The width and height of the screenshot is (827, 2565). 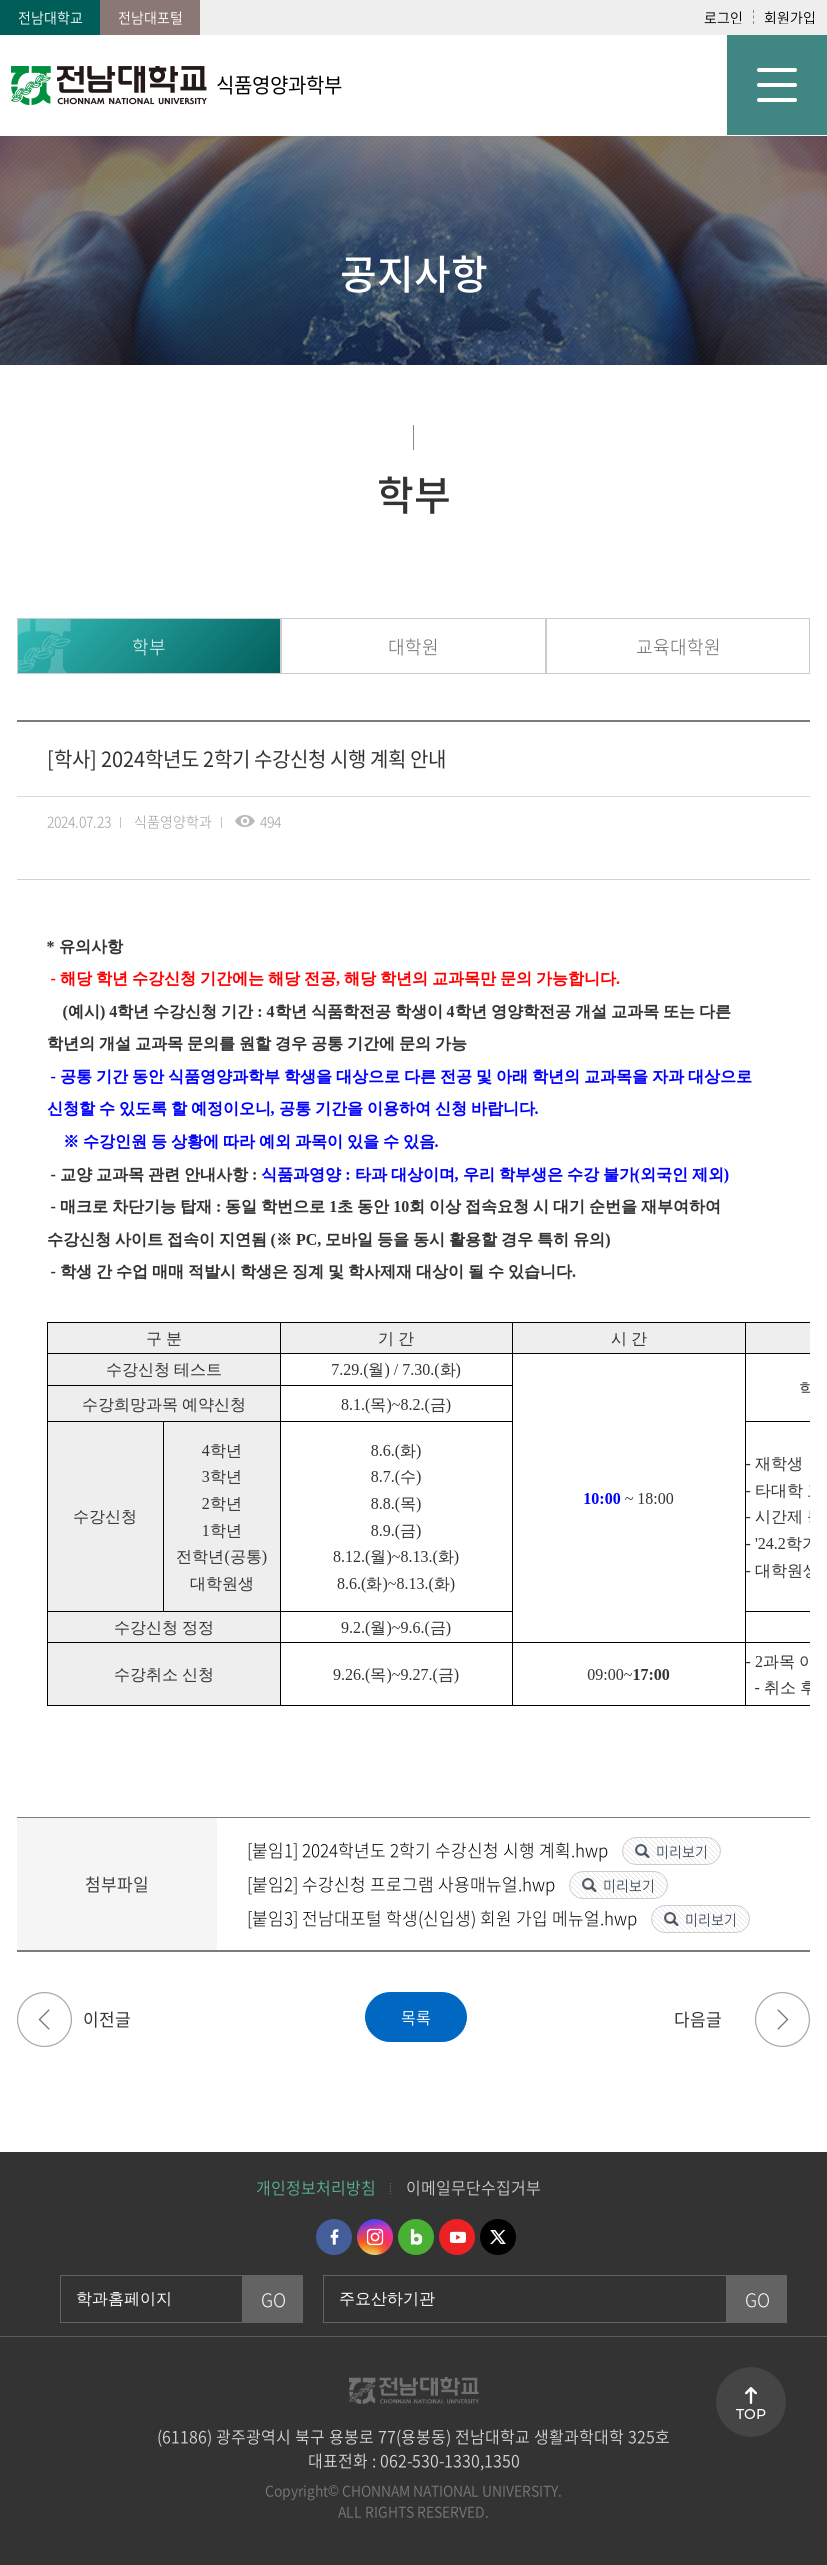 What do you see at coordinates (682, 1851) in the screenshot?
I see `미리보기` at bounding box center [682, 1851].